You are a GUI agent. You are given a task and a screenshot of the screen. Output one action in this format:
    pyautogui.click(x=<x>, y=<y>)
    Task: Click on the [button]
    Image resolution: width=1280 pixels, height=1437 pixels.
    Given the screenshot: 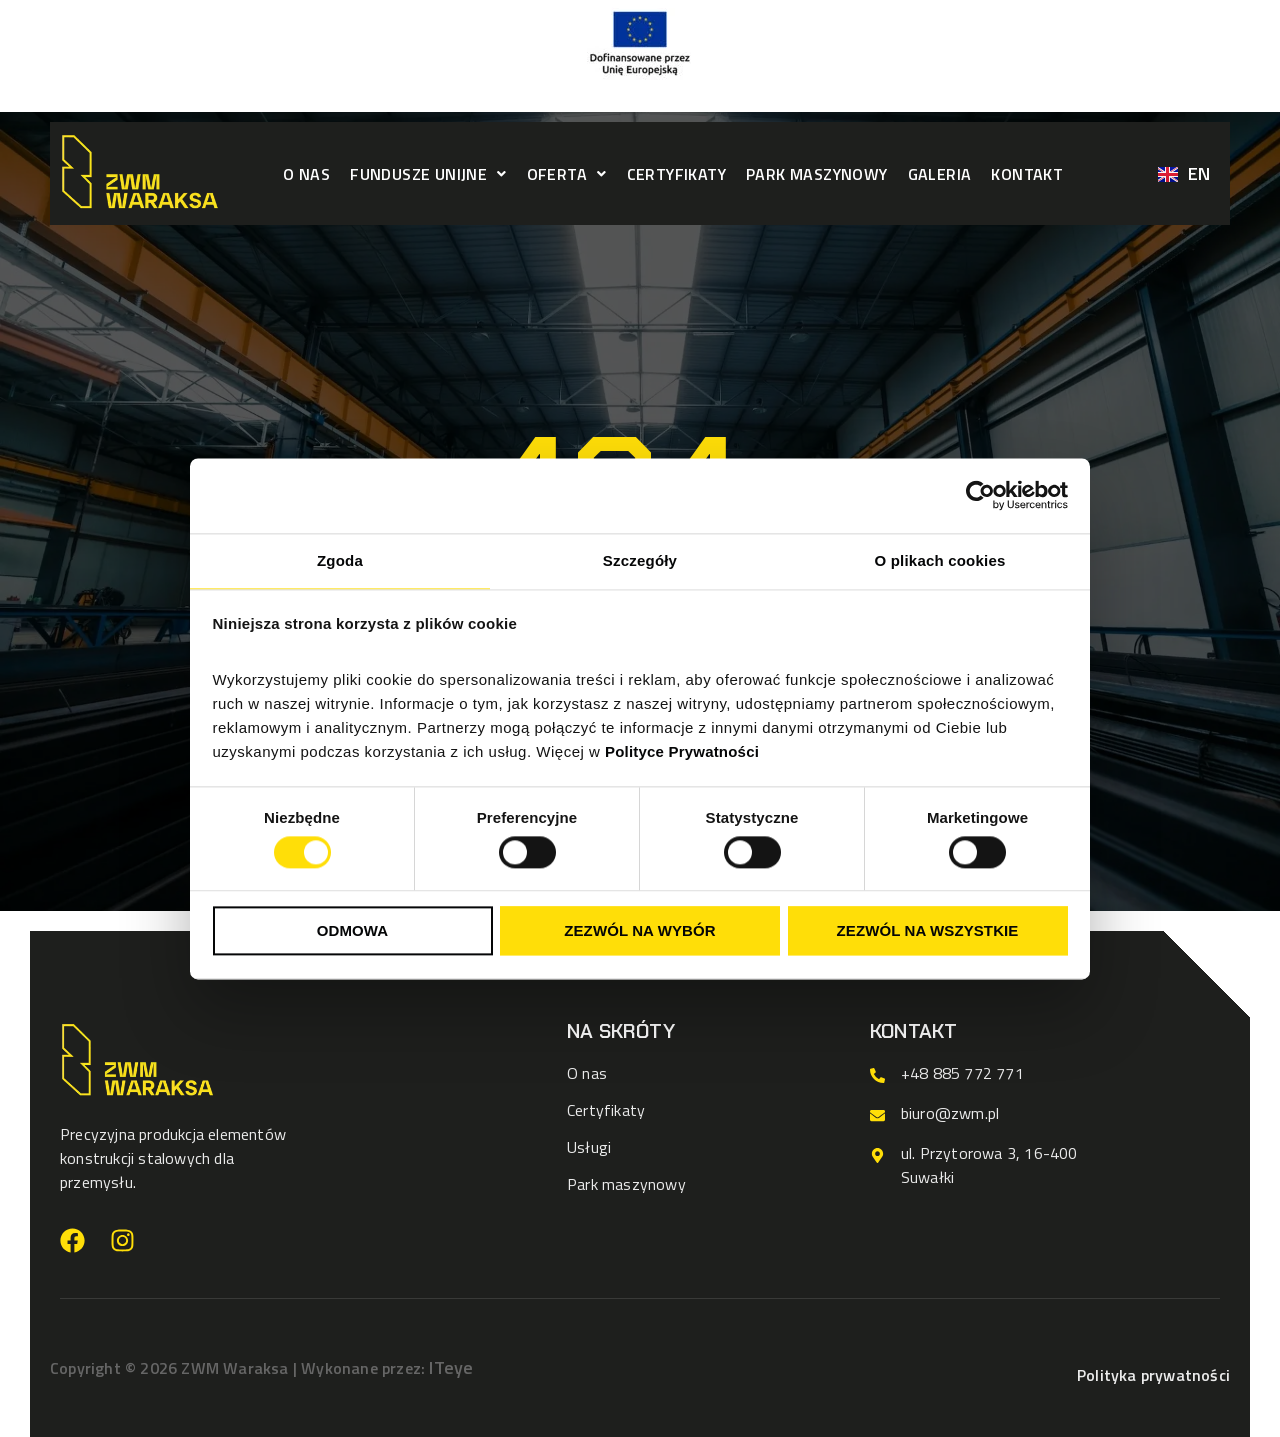 What is the action you would take?
    pyautogui.click(x=428, y=174)
    